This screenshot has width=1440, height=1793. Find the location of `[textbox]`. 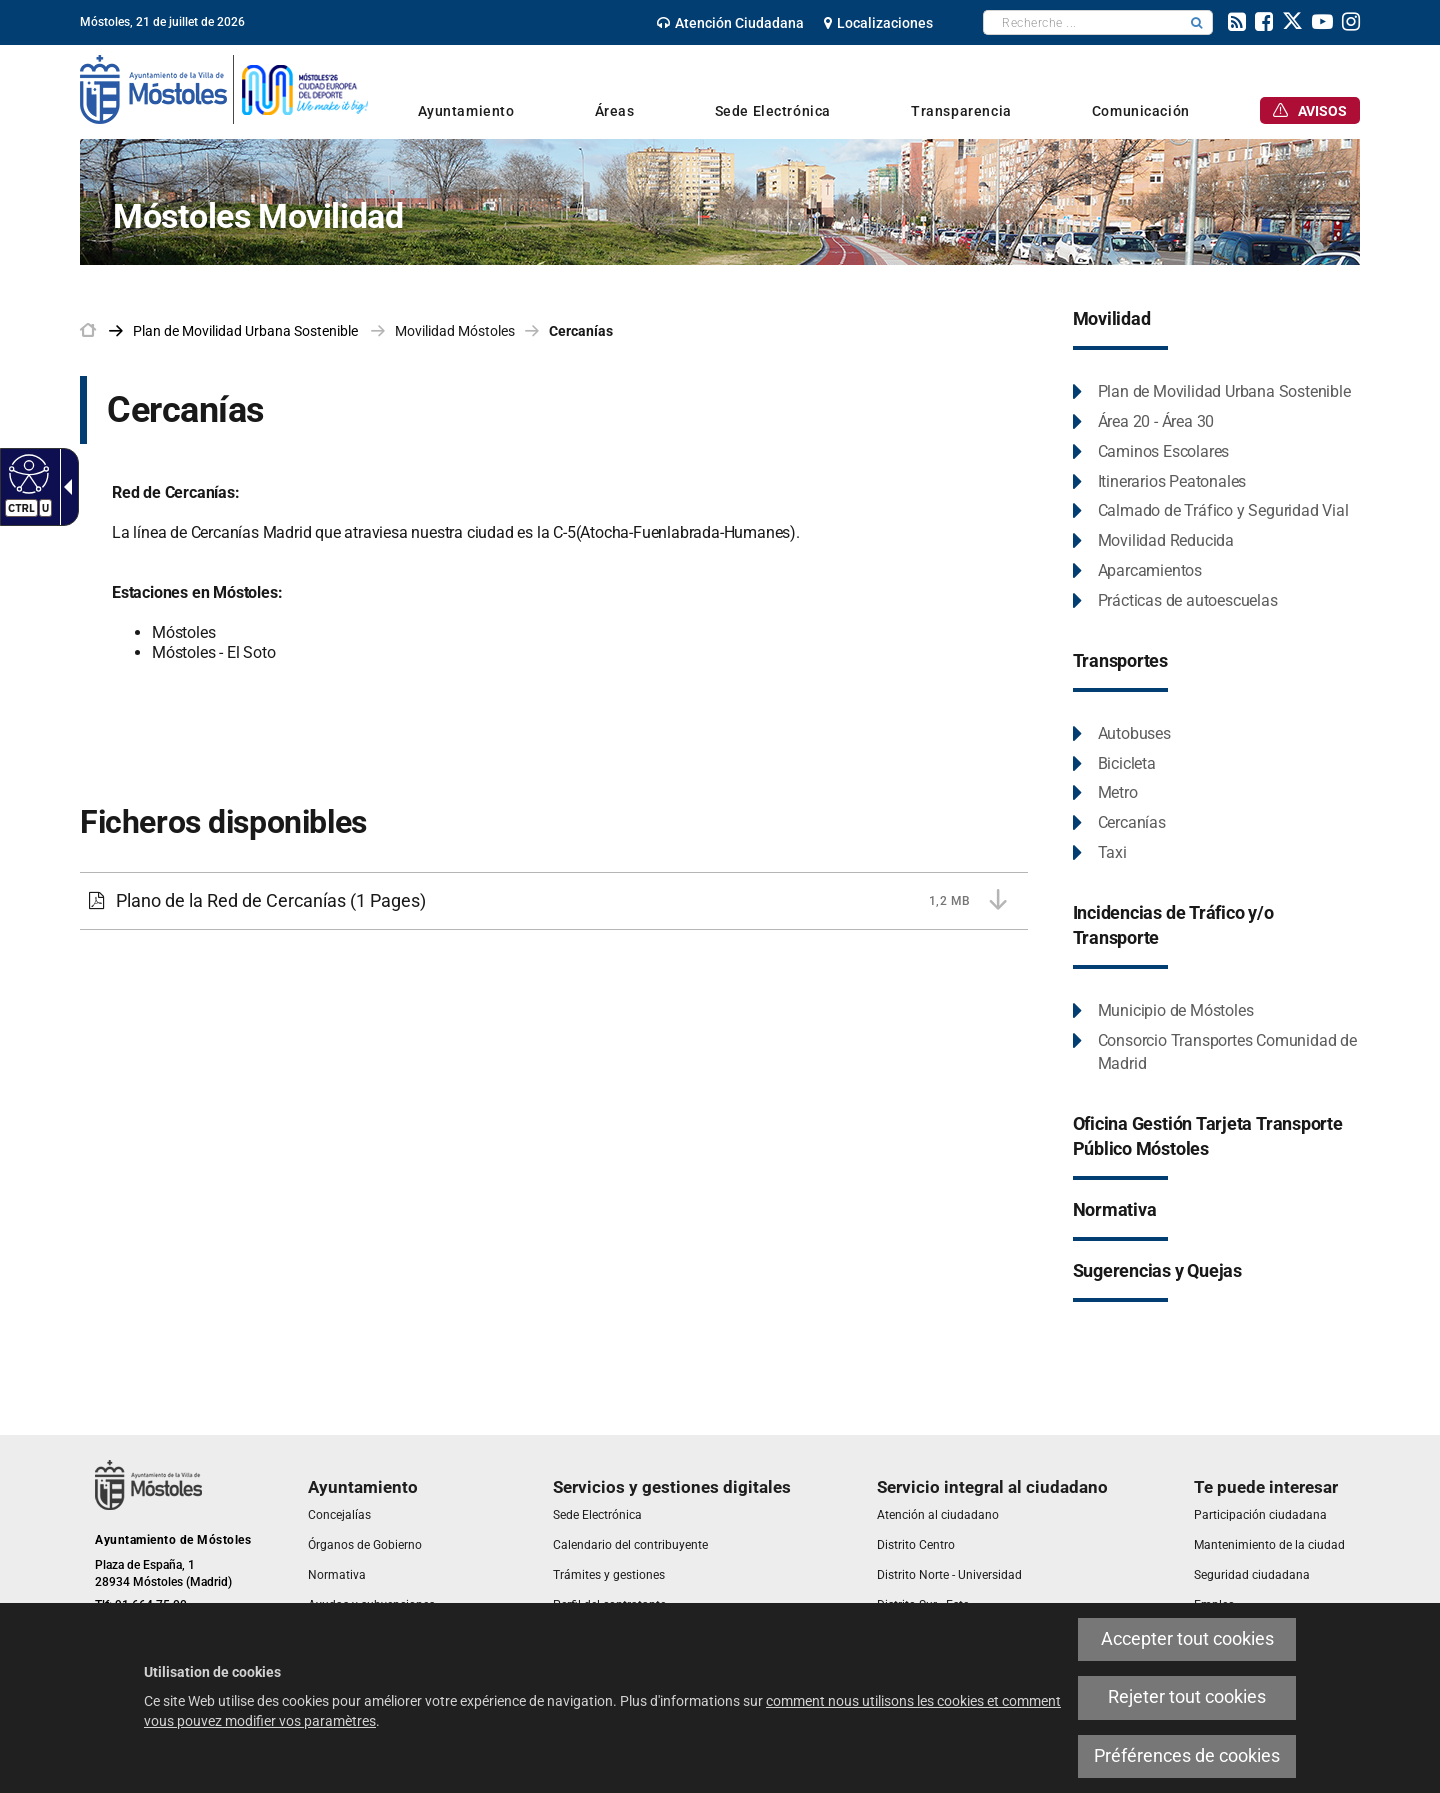

[textbox] is located at coordinates (1082, 22).